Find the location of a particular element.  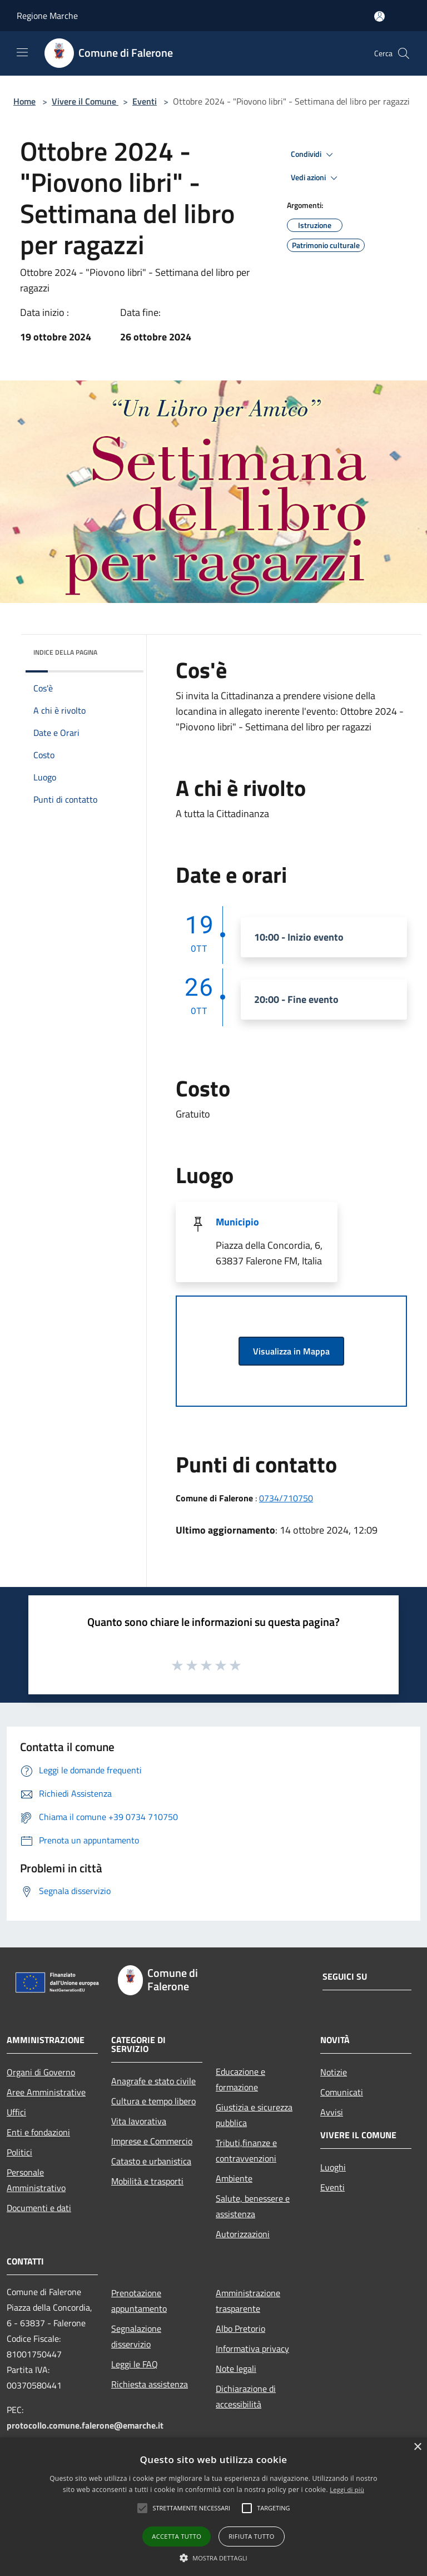

Note legali is located at coordinates (236, 2368).